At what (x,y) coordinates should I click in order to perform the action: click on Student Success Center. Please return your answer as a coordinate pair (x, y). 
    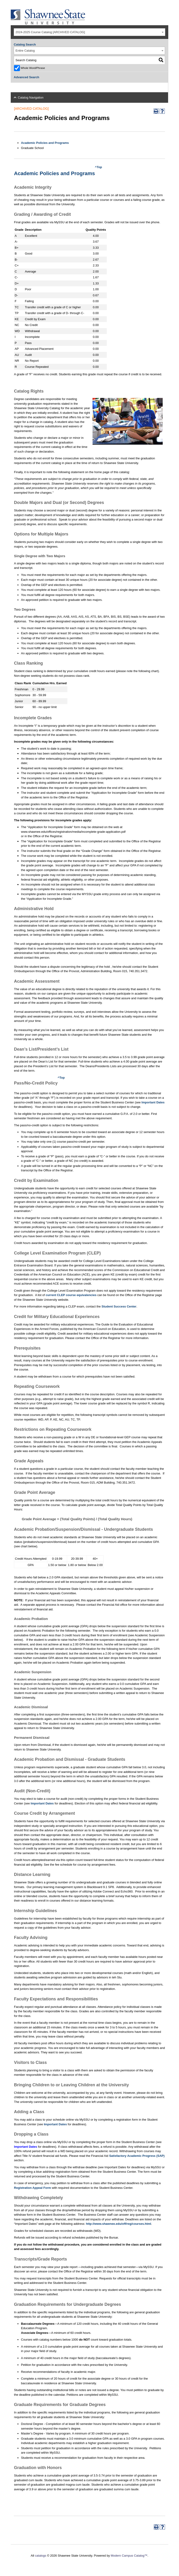
    Looking at the image, I should click on (119, 1306).